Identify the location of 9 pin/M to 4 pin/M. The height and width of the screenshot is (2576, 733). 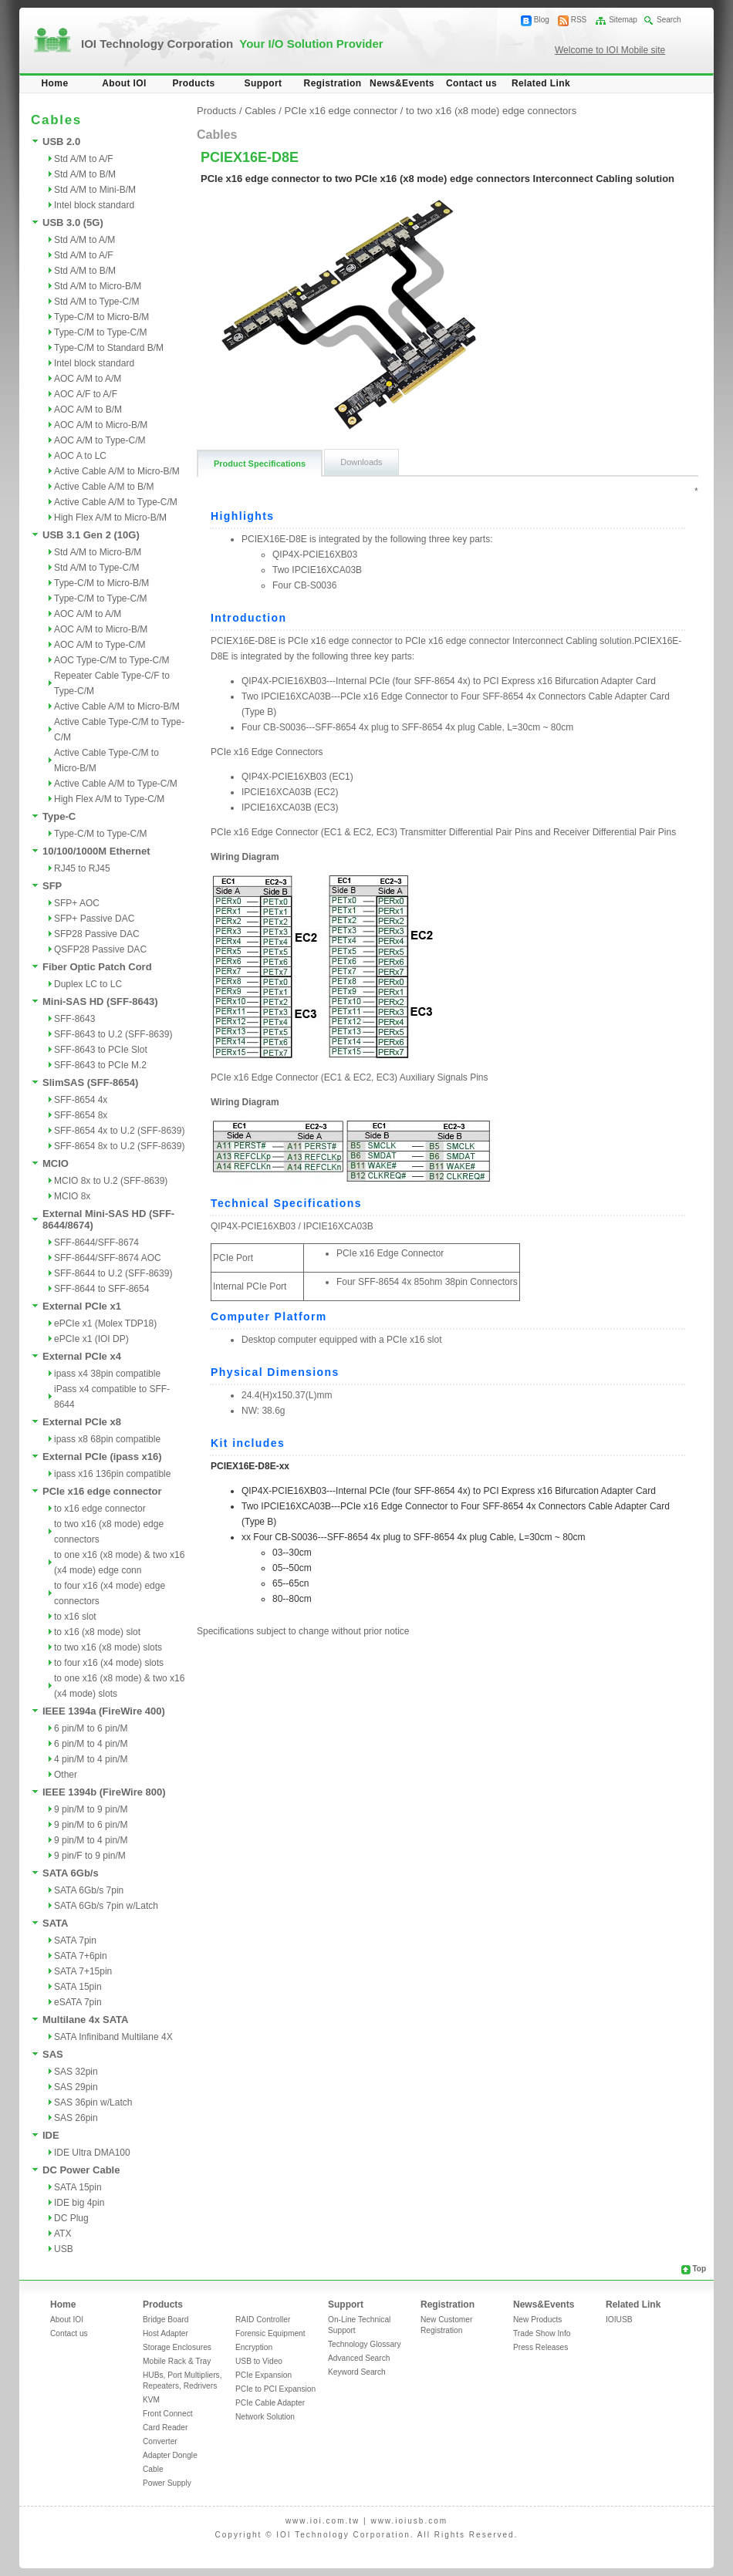
(90, 1840).